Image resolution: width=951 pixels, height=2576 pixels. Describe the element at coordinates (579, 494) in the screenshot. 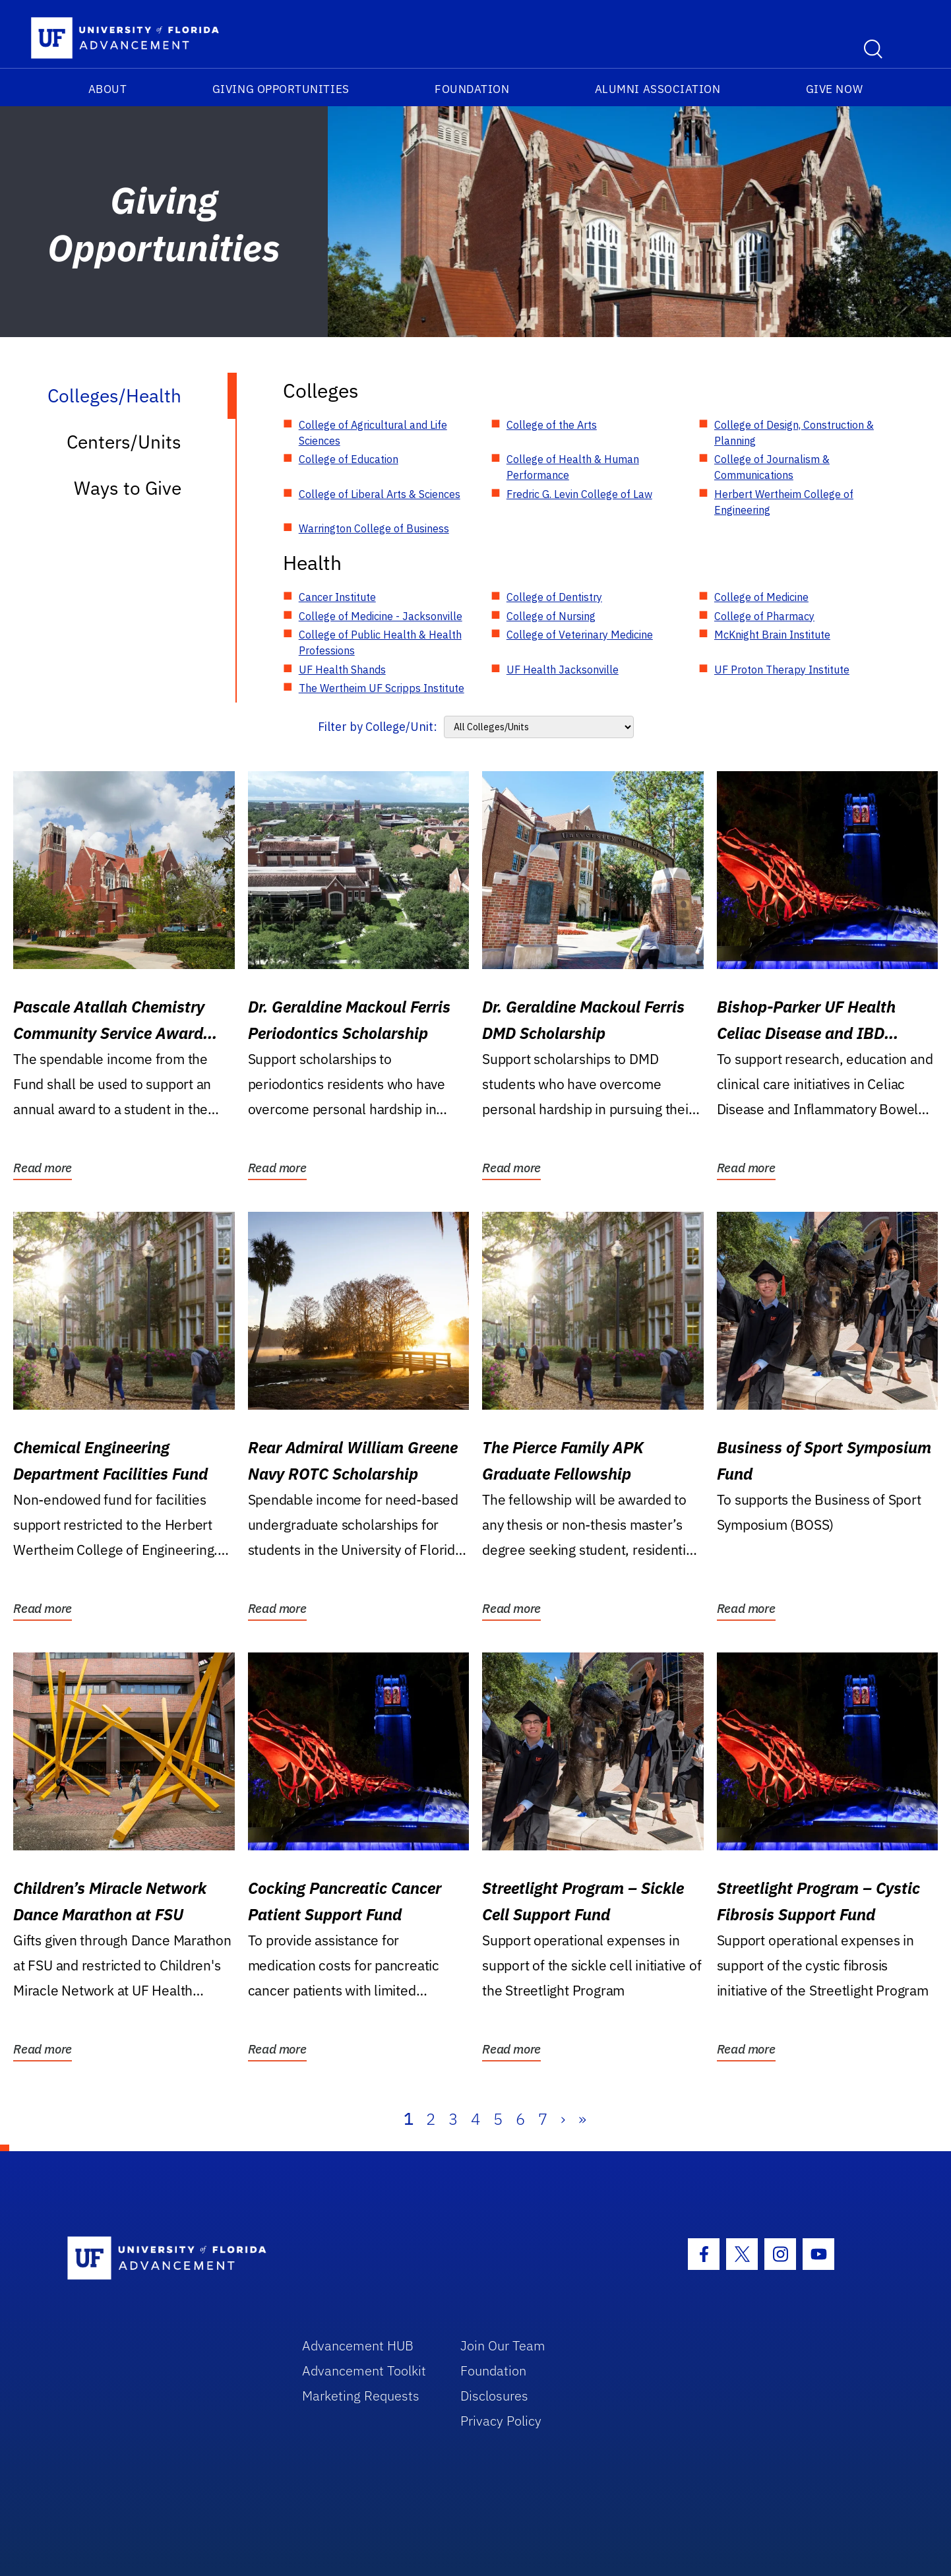

I see `Fredric G. Levin College of Law` at that location.